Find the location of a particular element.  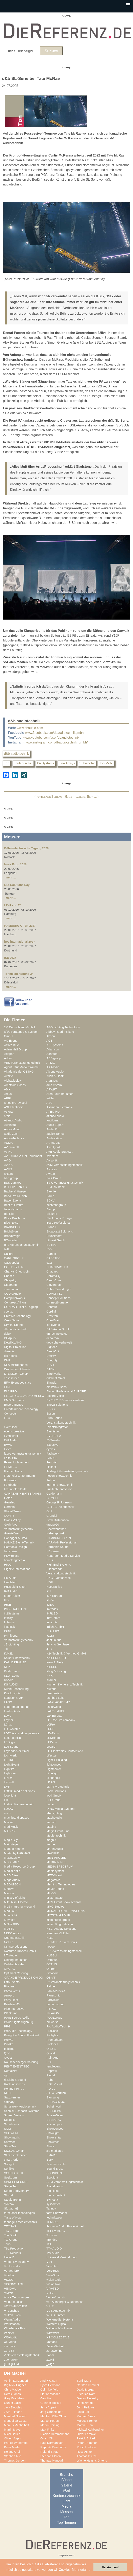

INFiLED is located at coordinates (52, 1613).